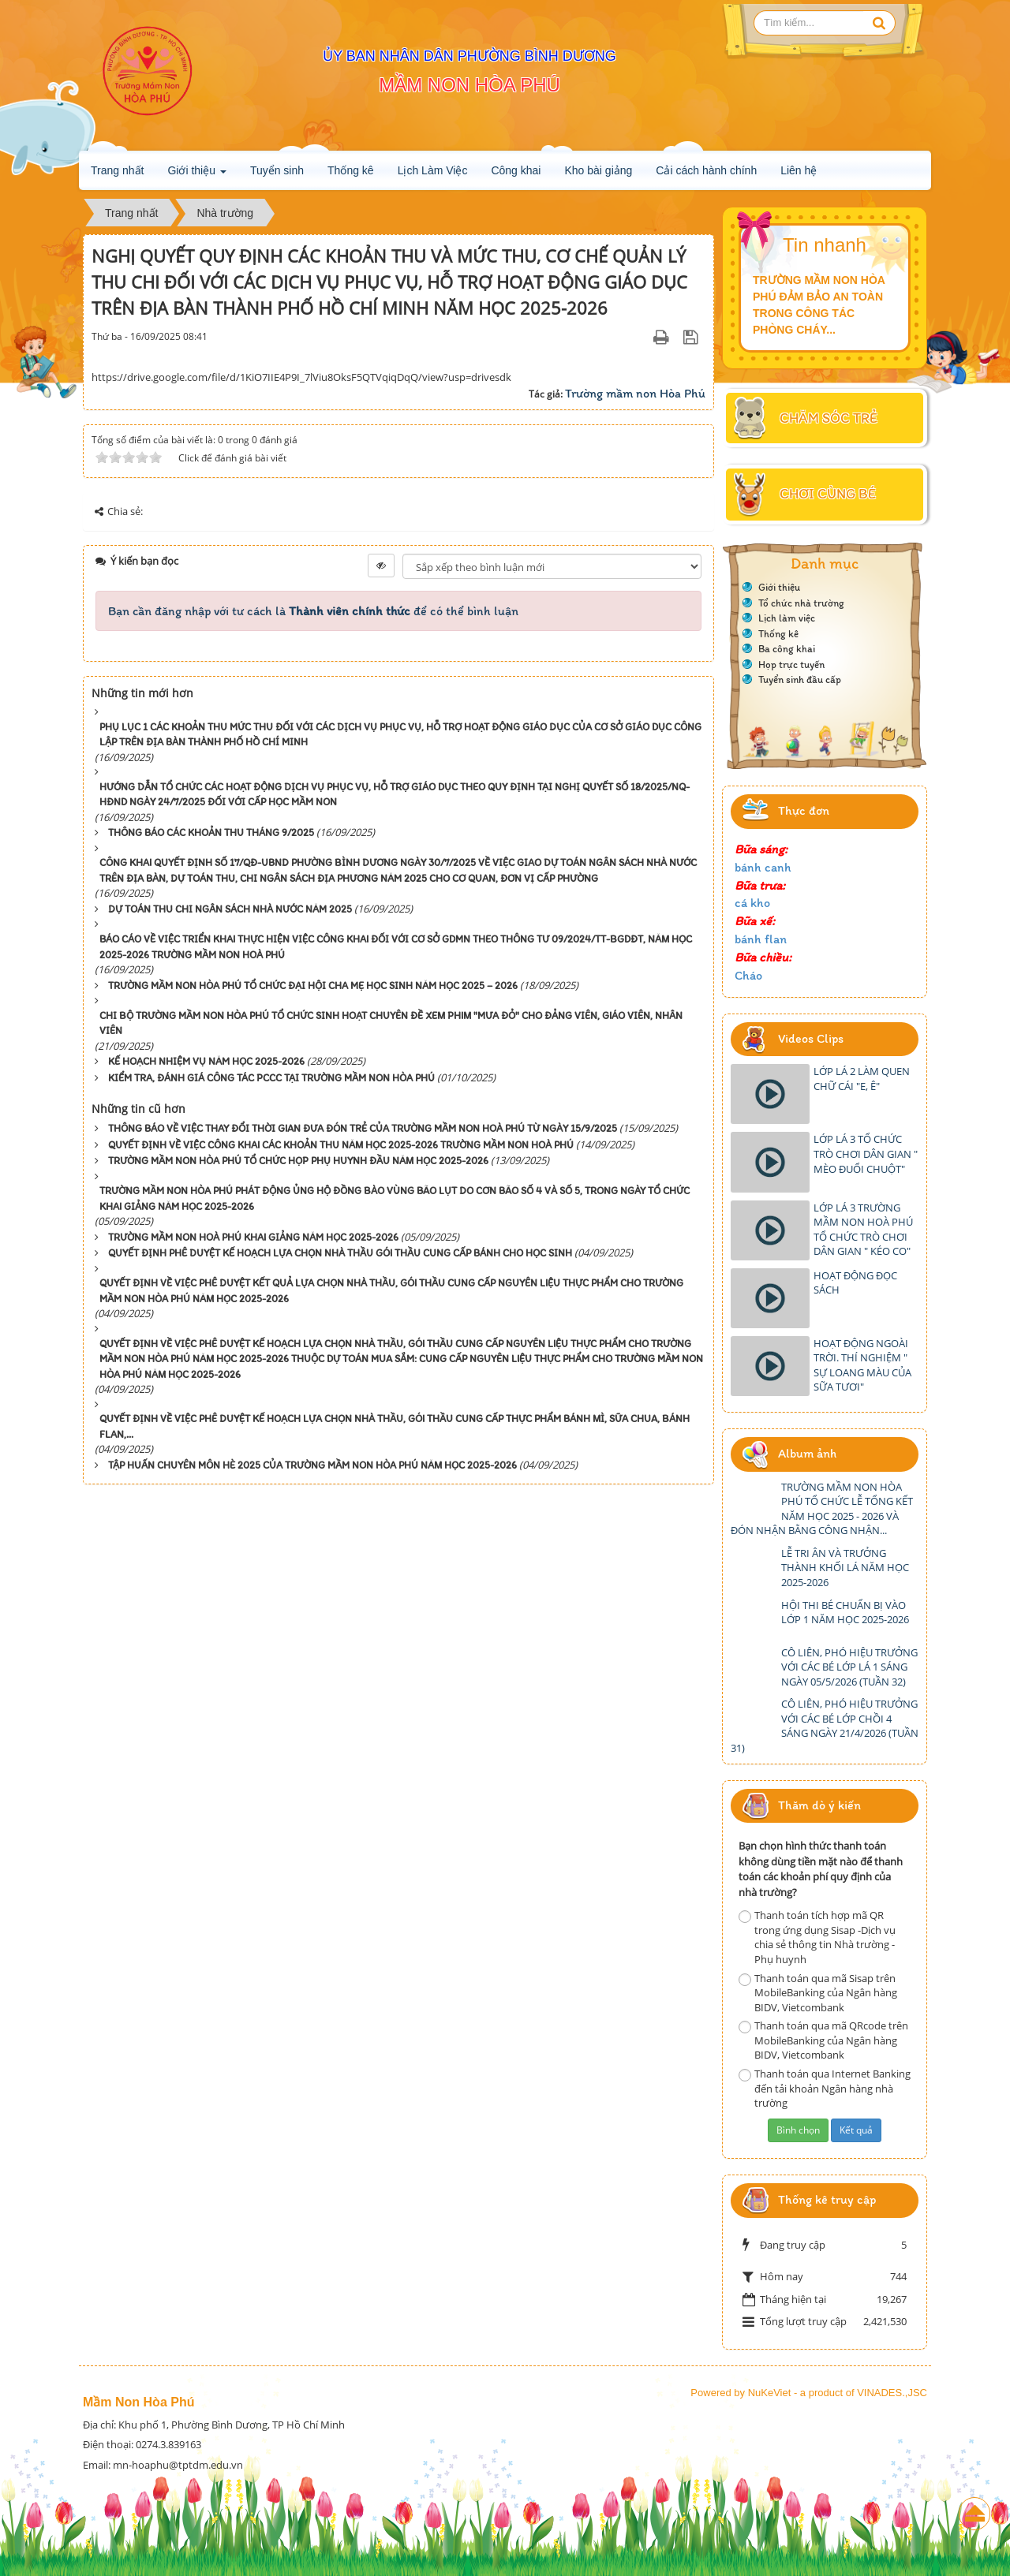 This screenshot has width=1010, height=2576. Describe the element at coordinates (598, 170) in the screenshot. I see `Kho bài giảng` at that location.